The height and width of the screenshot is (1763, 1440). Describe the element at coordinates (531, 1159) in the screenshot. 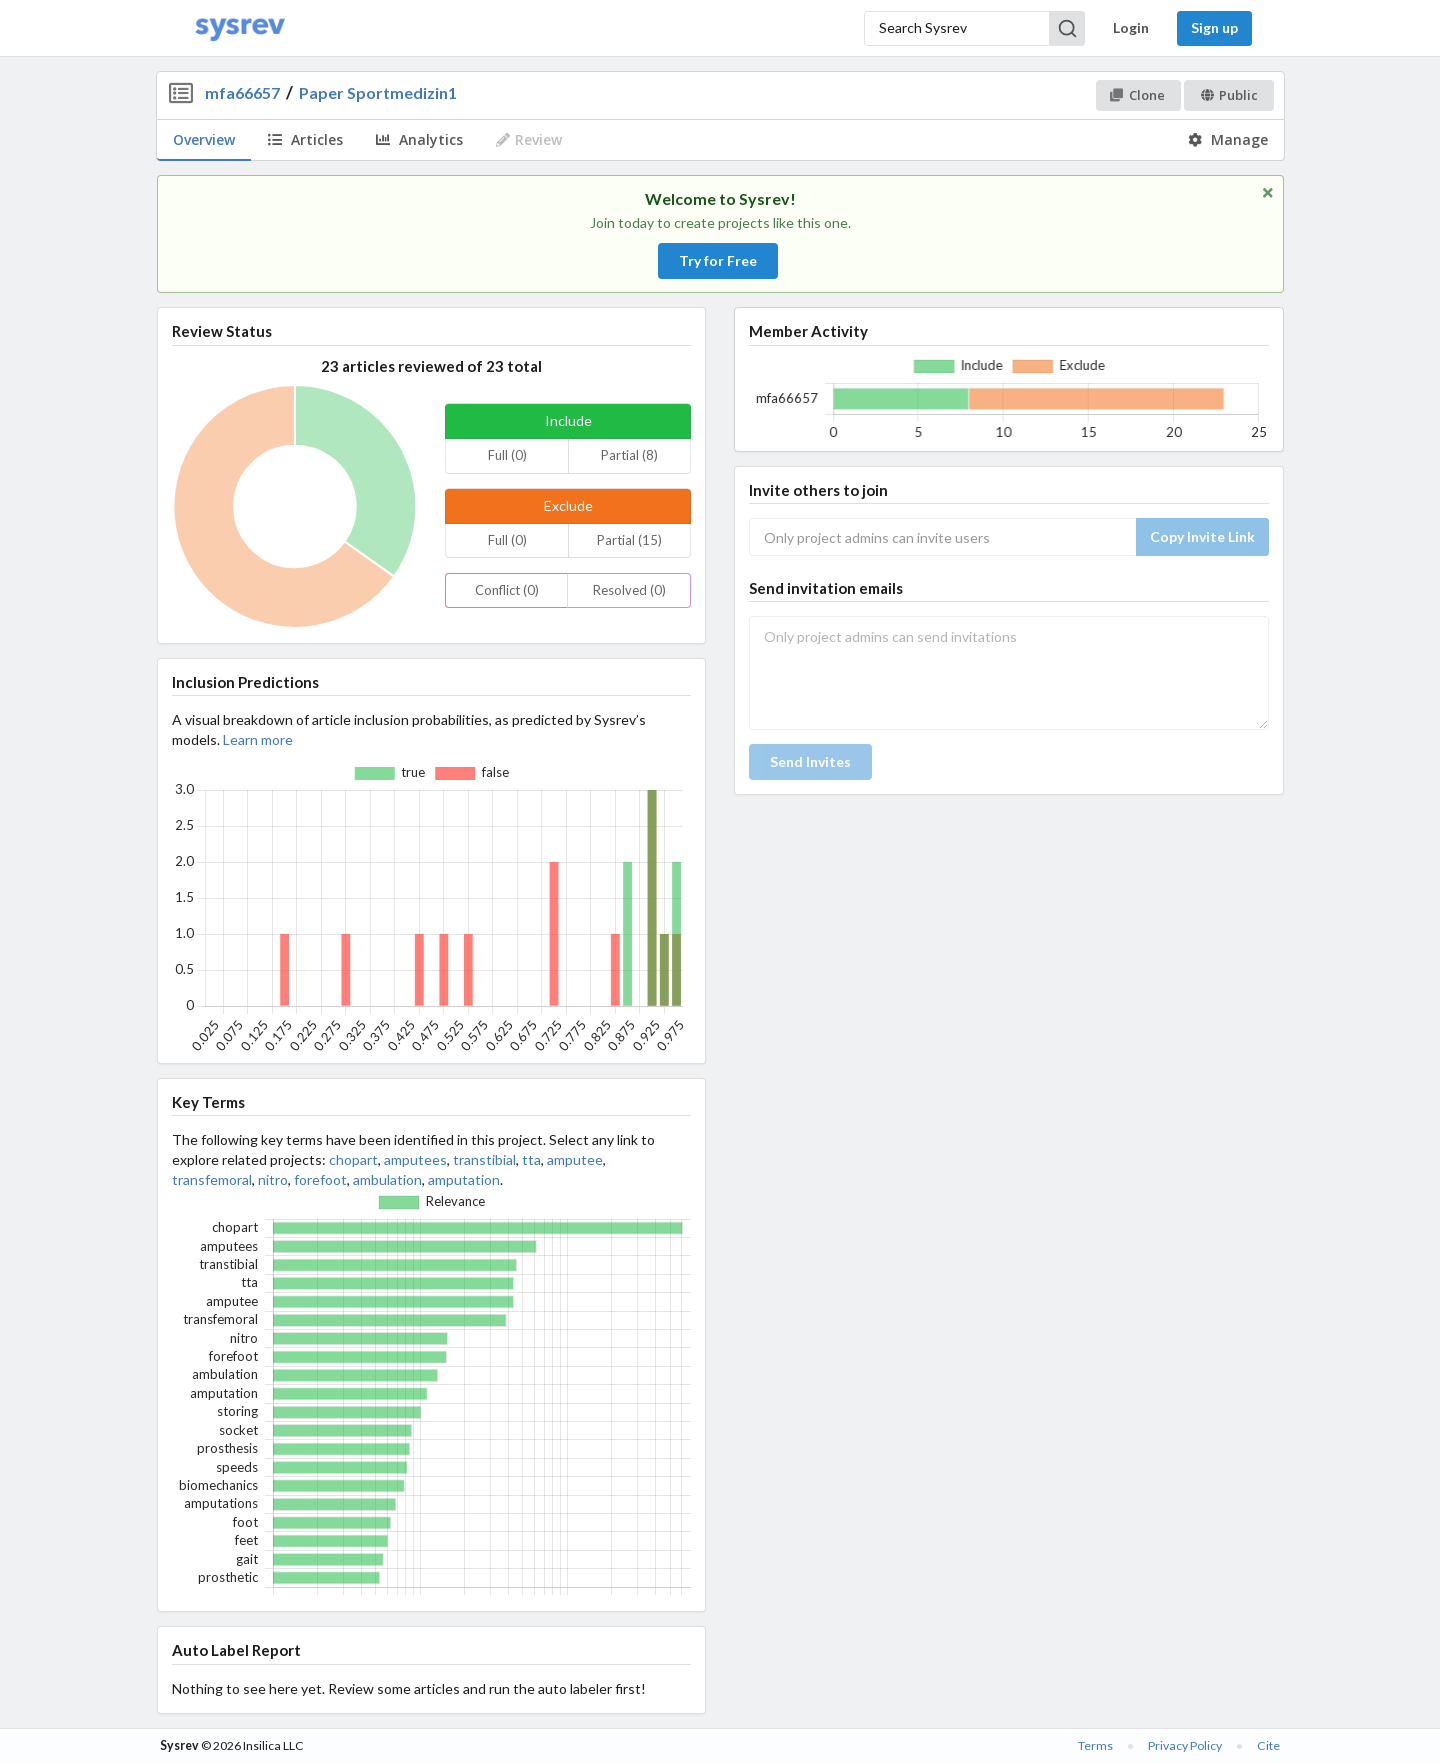

I see `tta` at that location.